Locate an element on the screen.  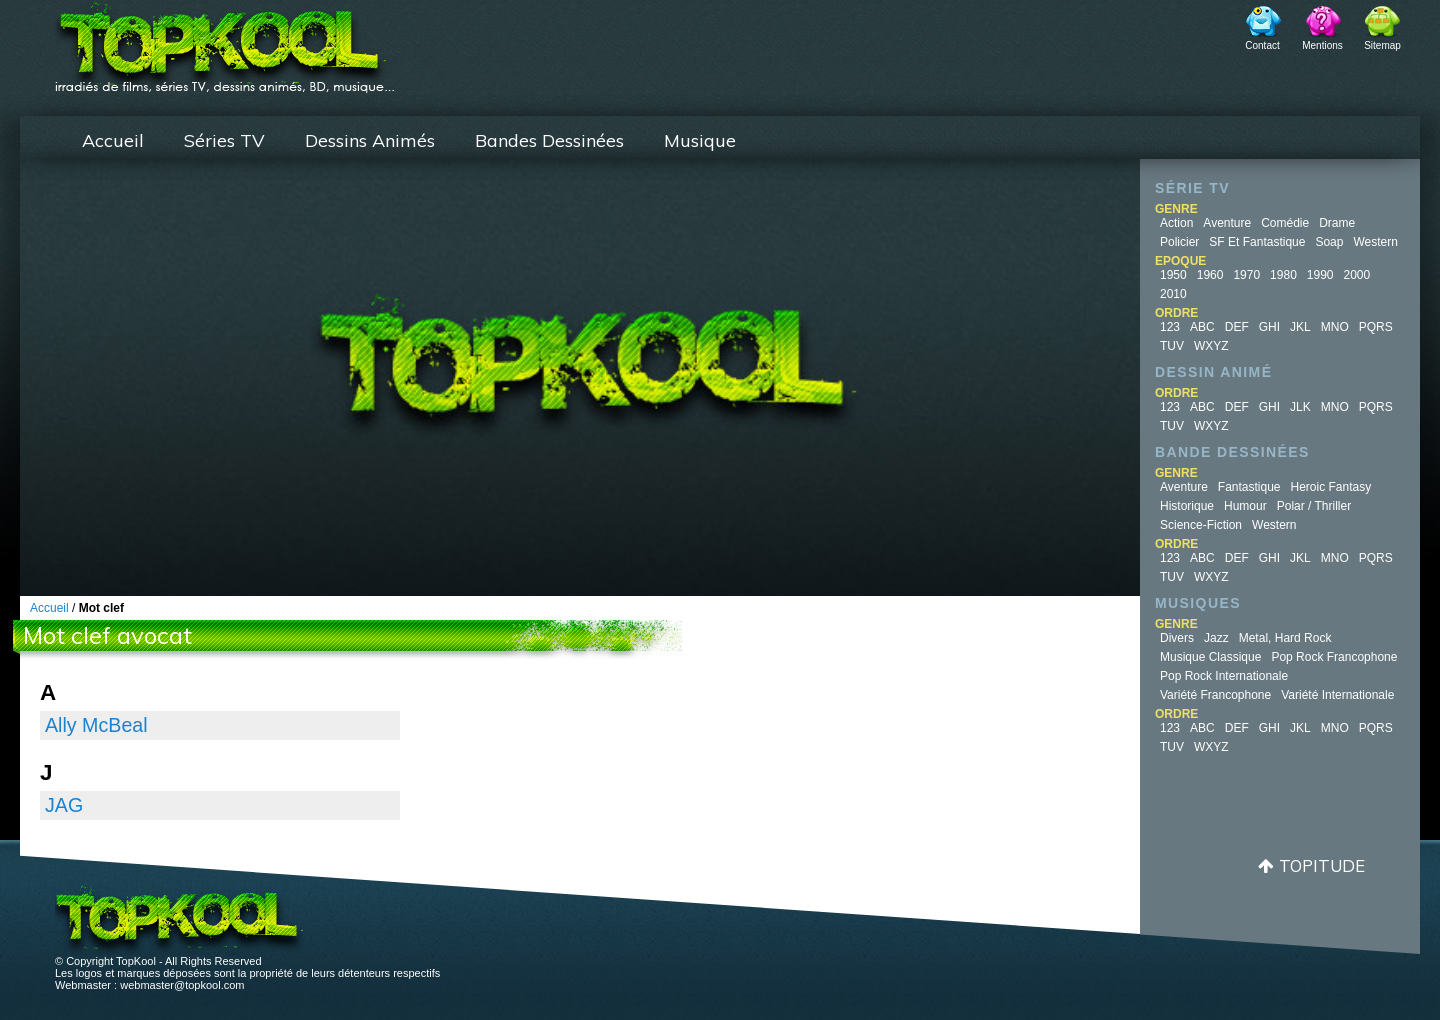
Topitude is located at coordinates (1322, 865).